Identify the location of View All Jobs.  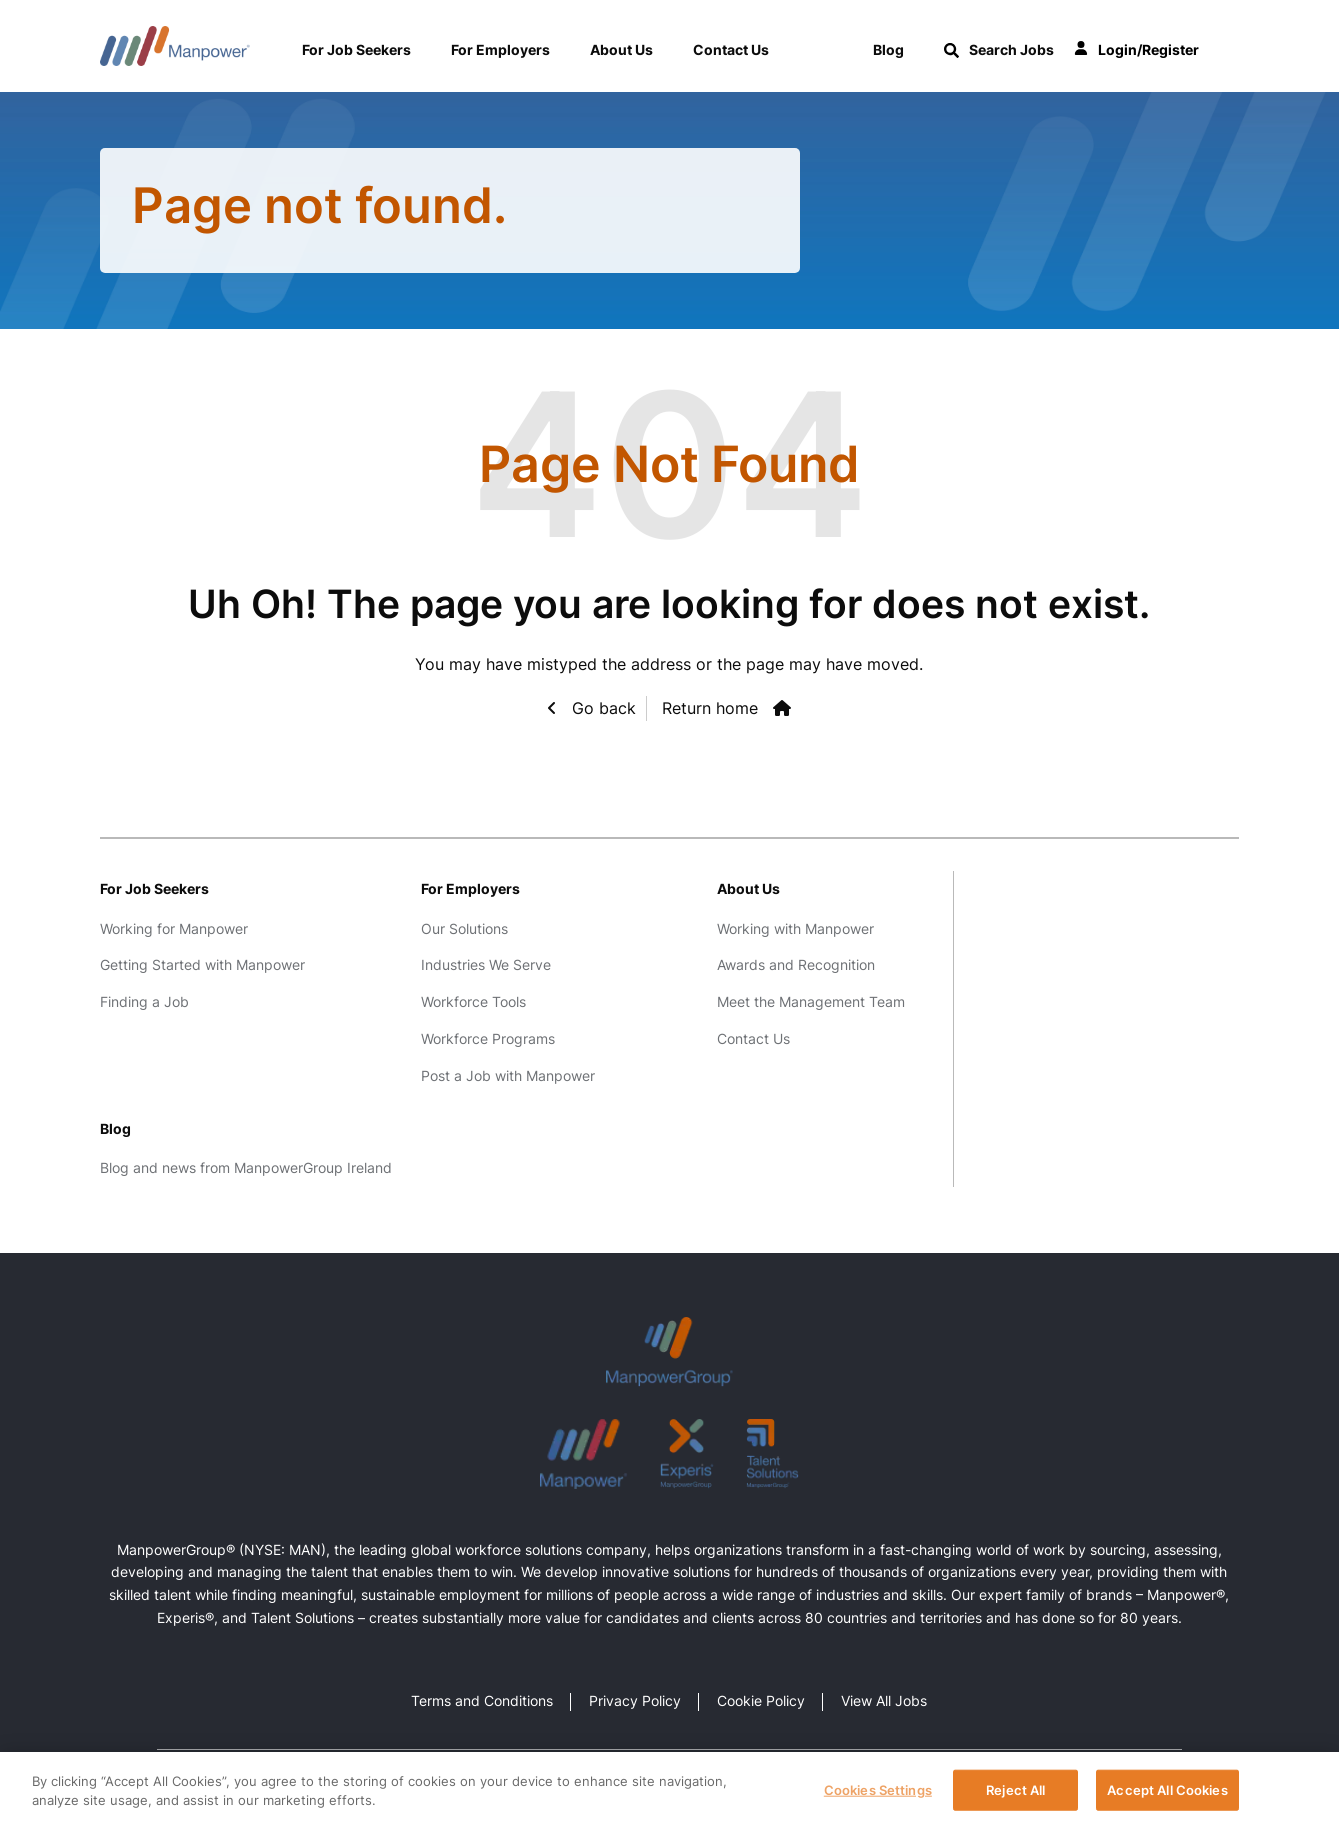
(884, 1700).